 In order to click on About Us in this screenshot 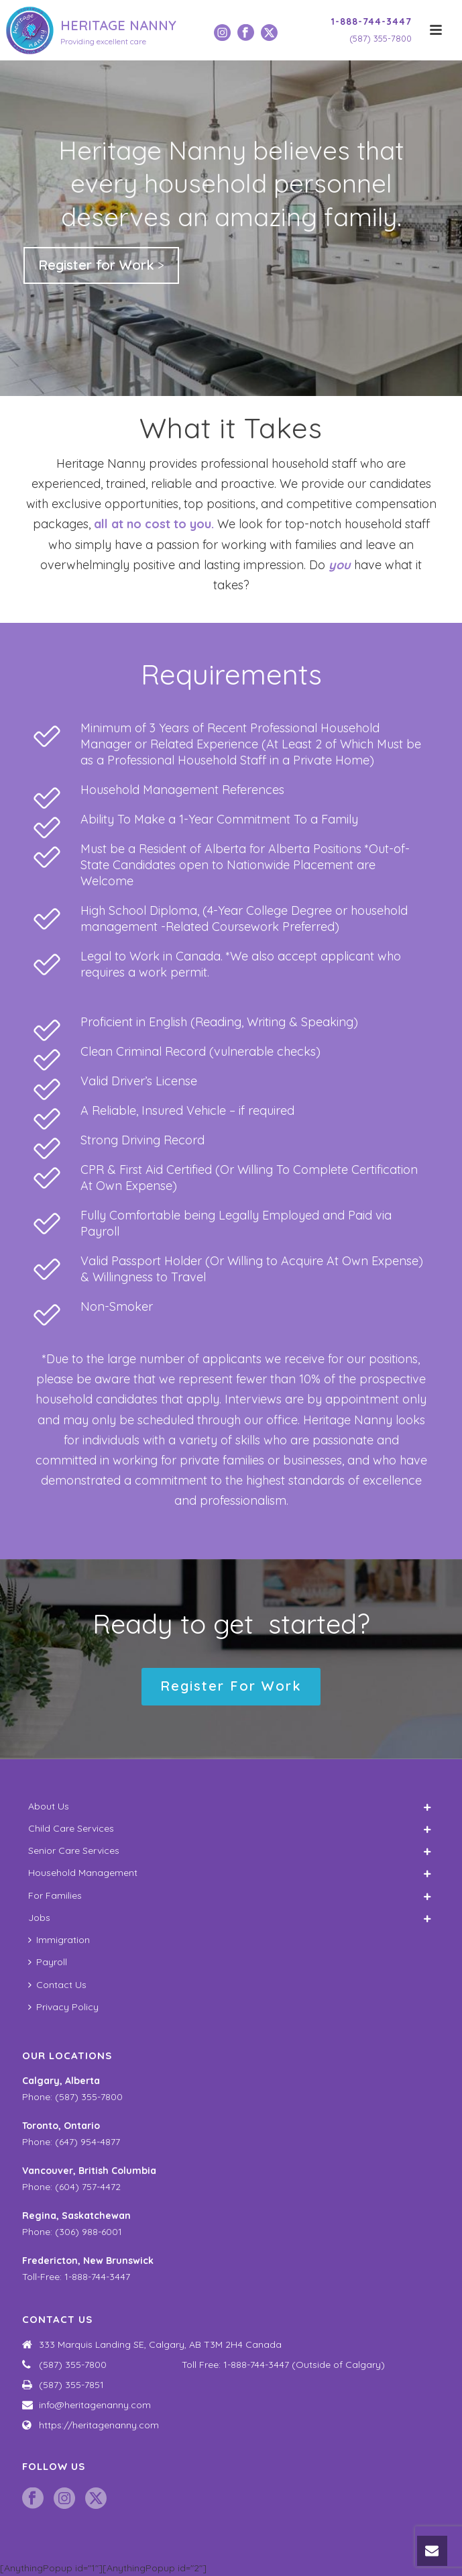, I will do `click(48, 1806)`.